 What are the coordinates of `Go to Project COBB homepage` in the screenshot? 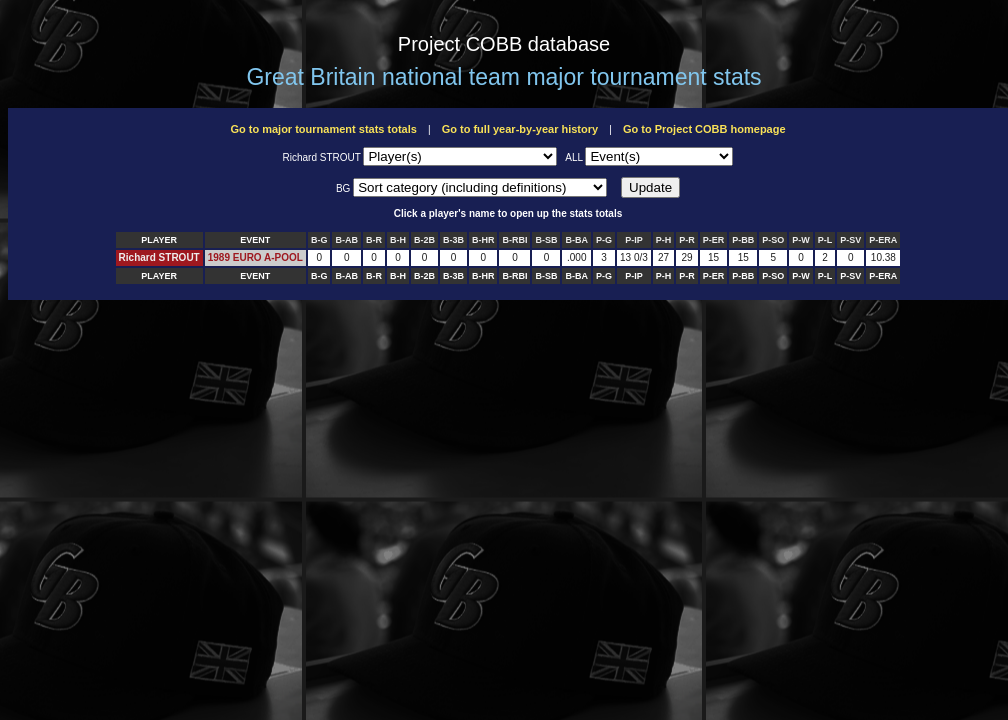 It's located at (704, 129).